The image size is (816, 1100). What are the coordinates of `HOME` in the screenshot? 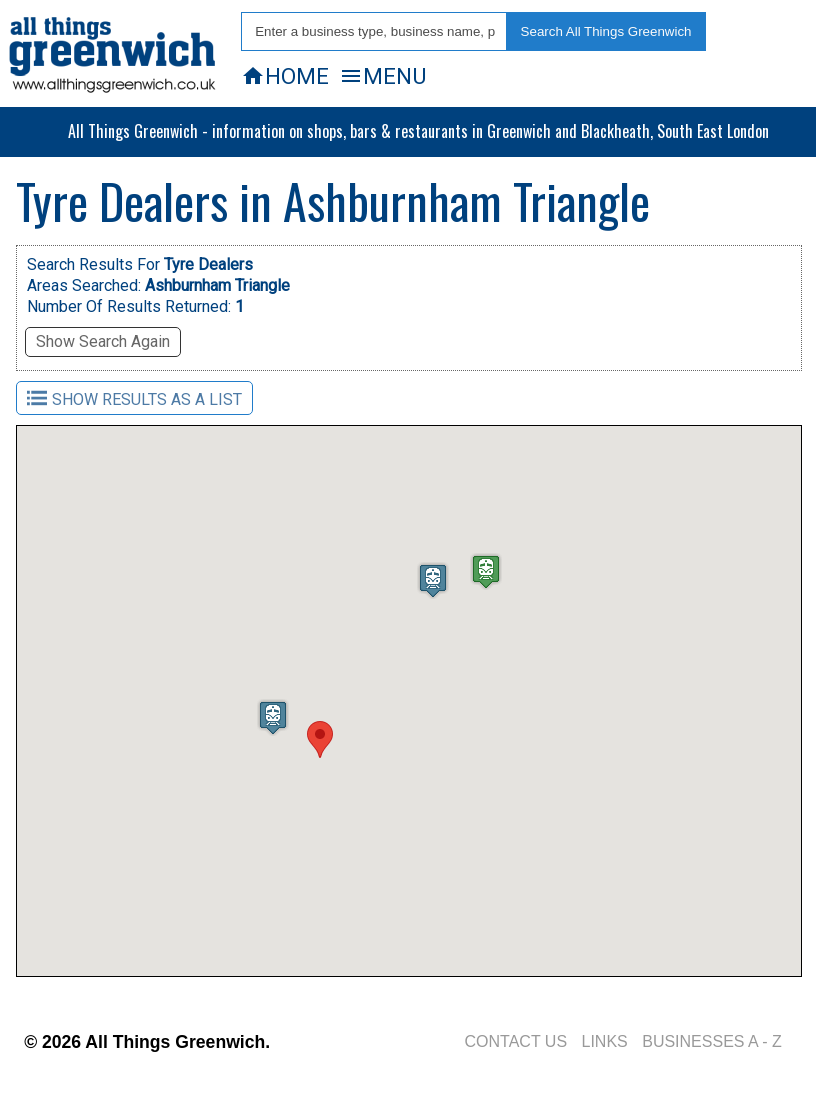 It's located at (285, 76).